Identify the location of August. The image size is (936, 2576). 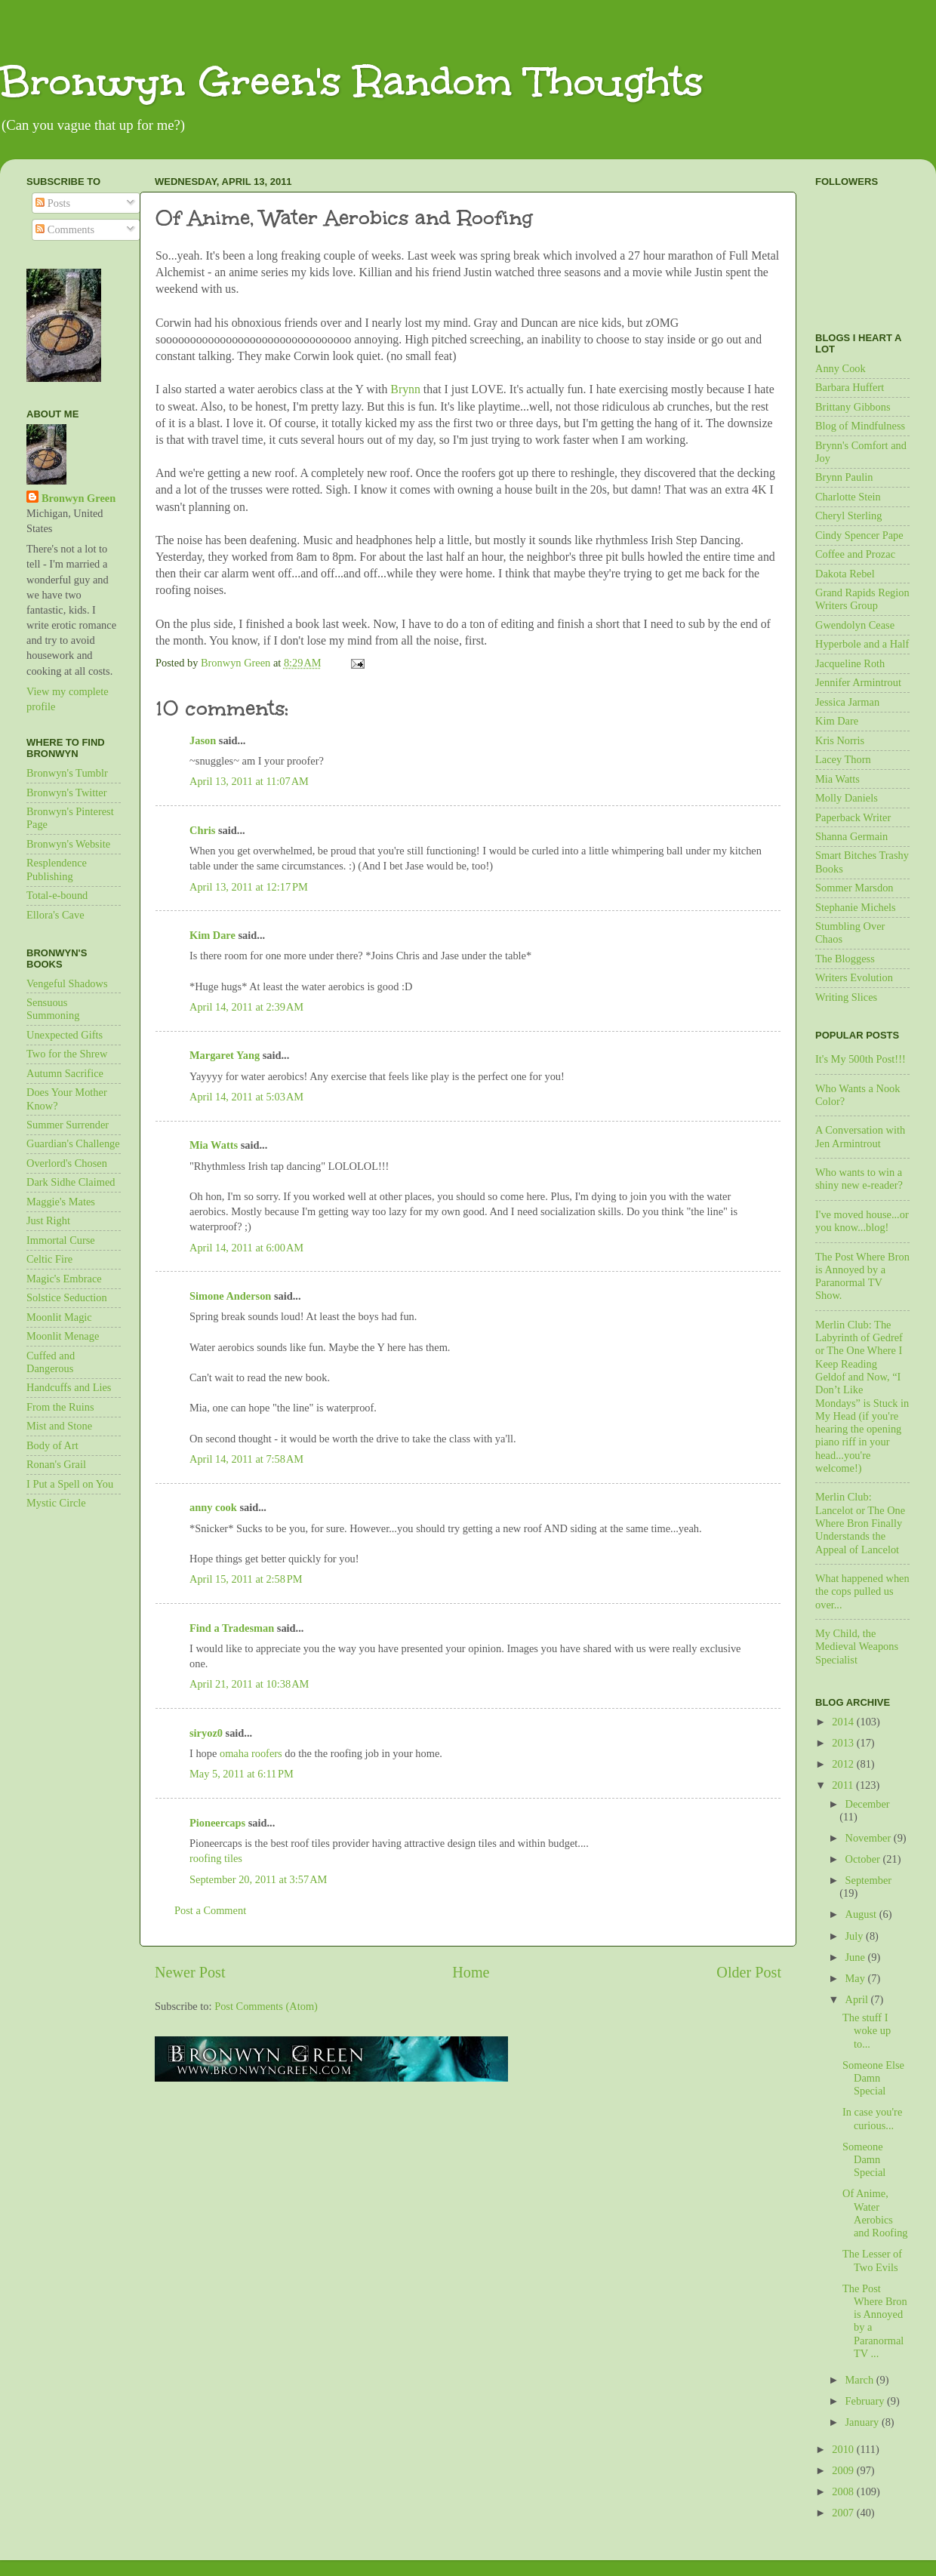
(862, 1914).